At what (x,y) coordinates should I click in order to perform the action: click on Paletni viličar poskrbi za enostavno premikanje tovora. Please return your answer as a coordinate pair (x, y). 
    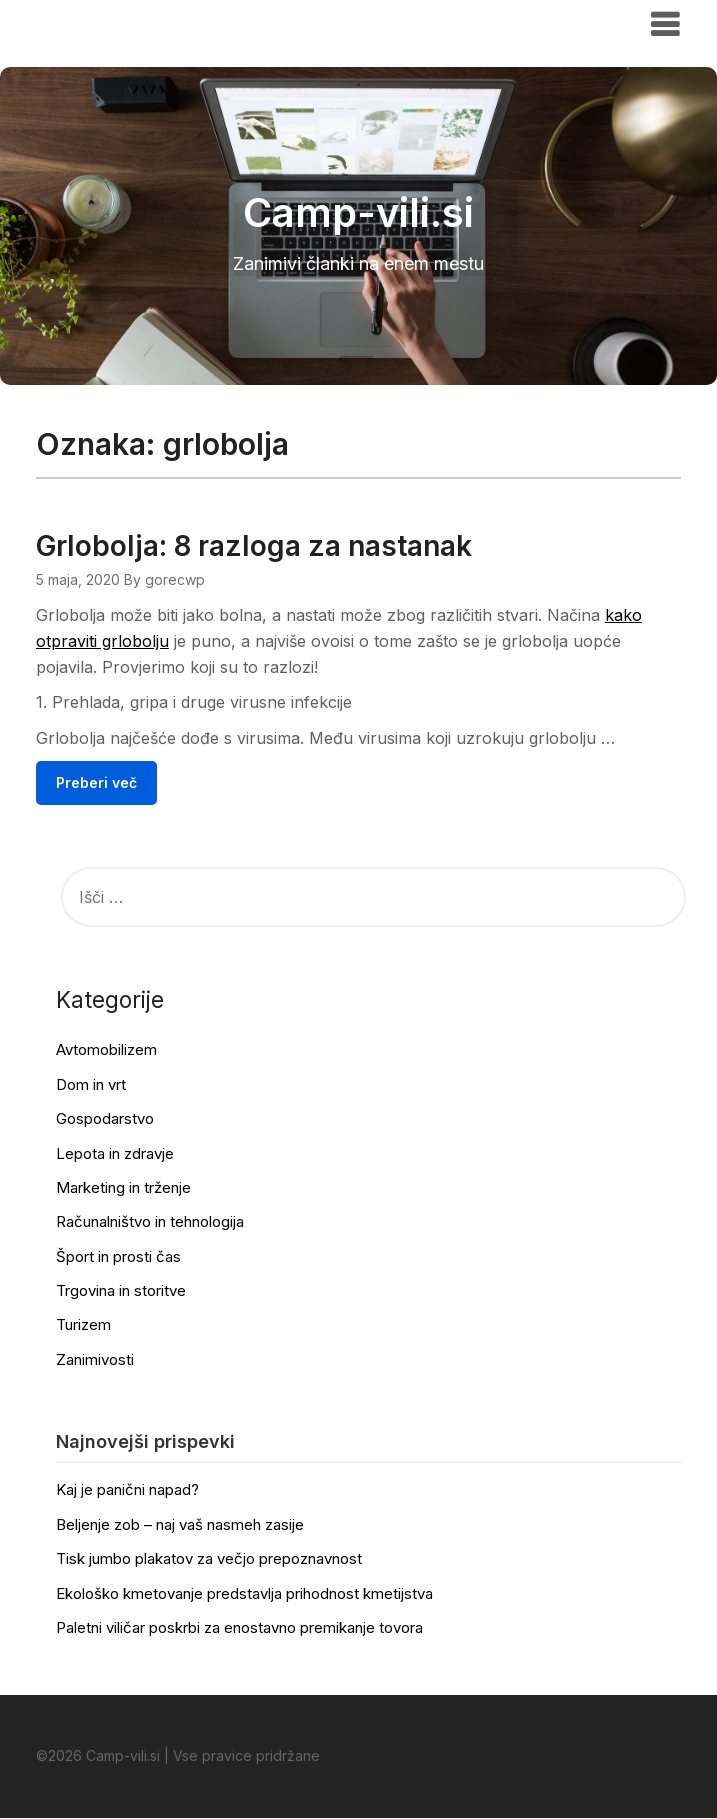
    Looking at the image, I should click on (239, 1627).